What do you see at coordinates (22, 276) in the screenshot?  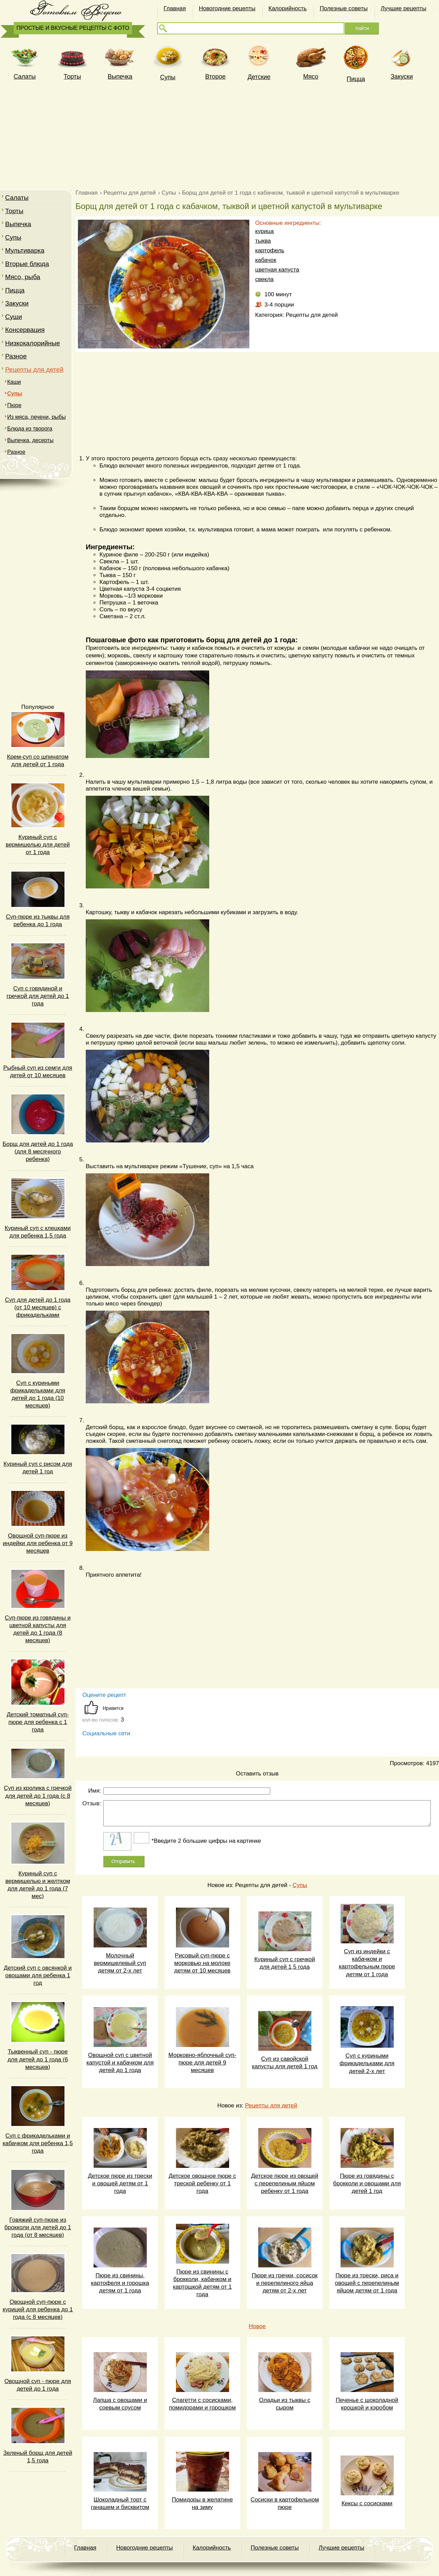 I see `Мясо, рыба` at bounding box center [22, 276].